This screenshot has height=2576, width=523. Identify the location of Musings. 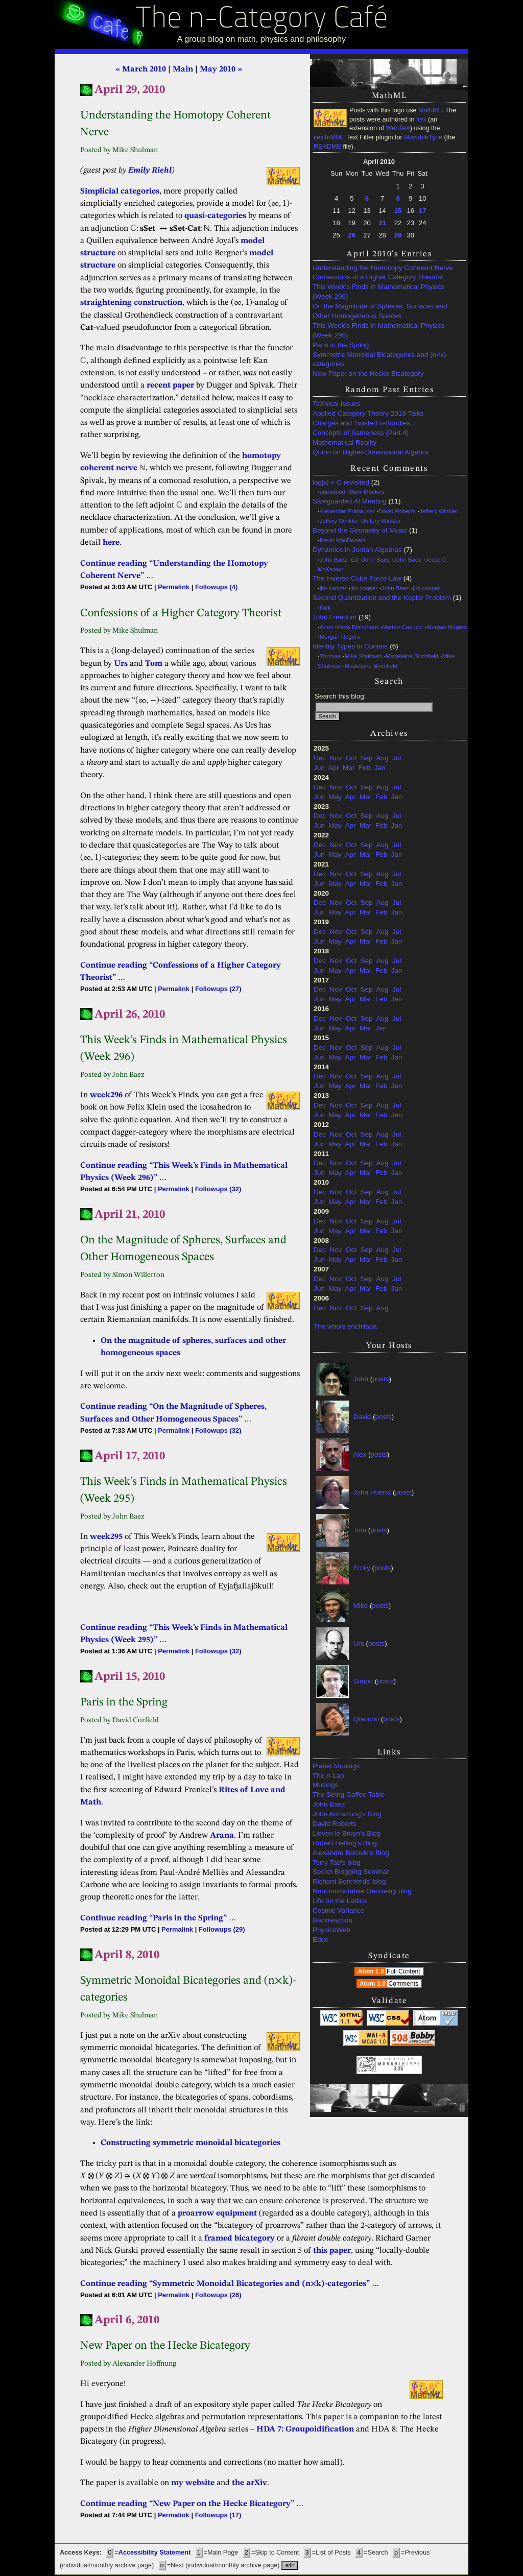
(325, 1785).